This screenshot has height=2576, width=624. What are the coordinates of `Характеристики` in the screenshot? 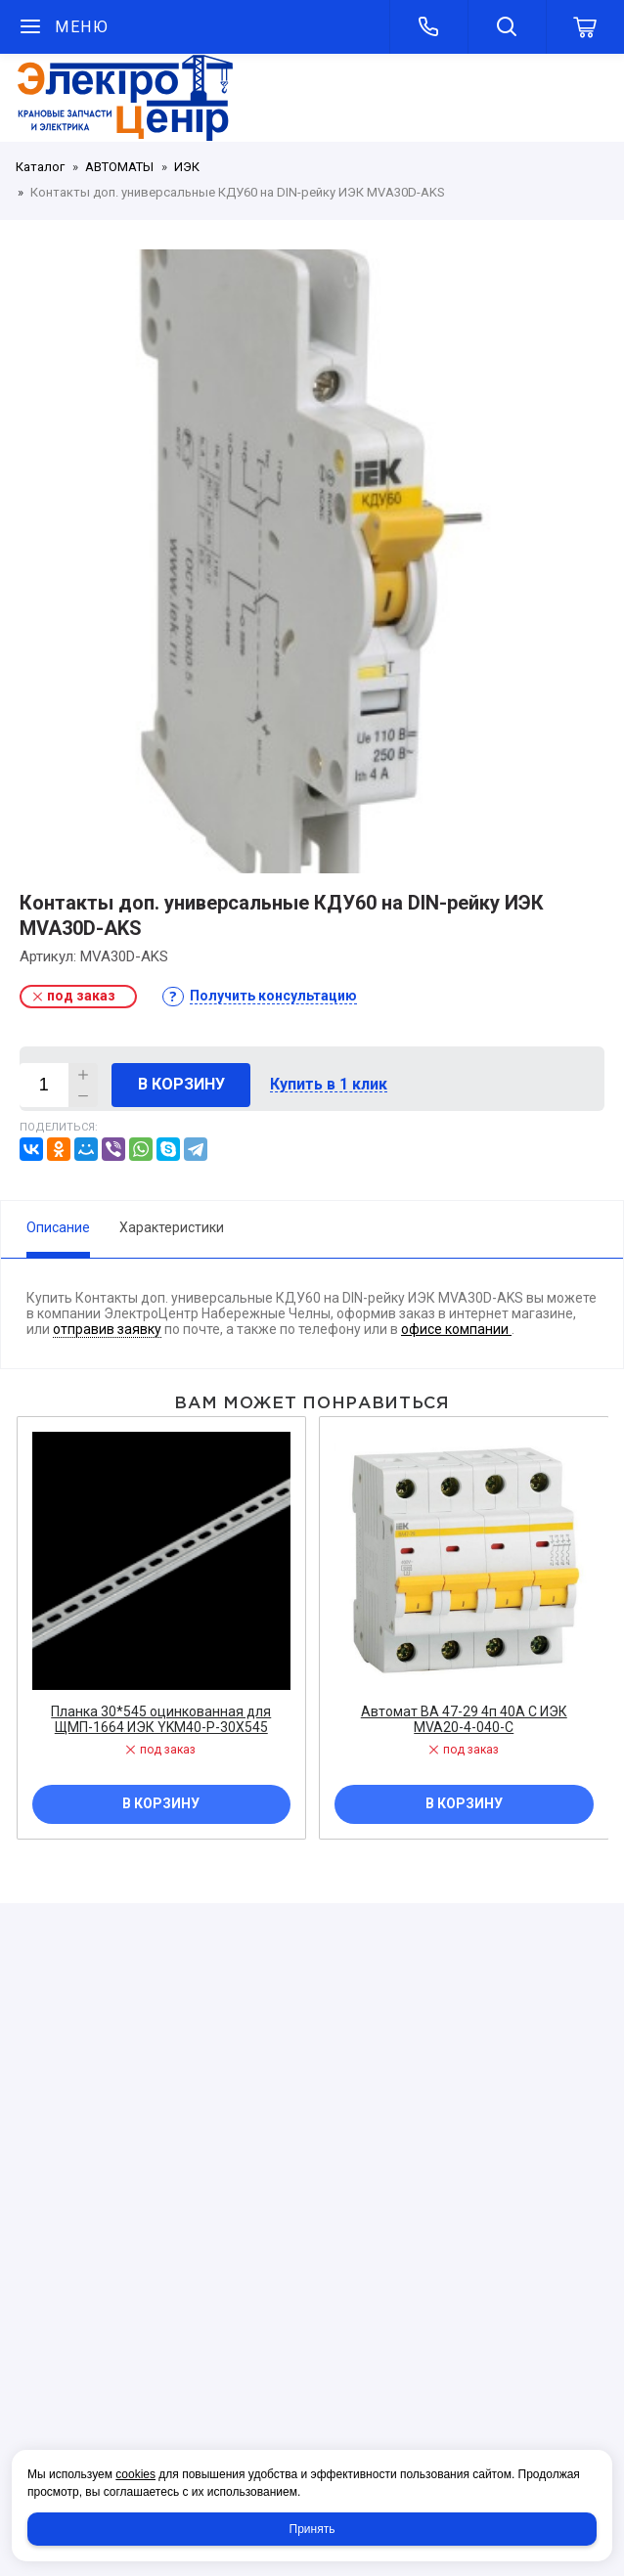 It's located at (171, 1227).